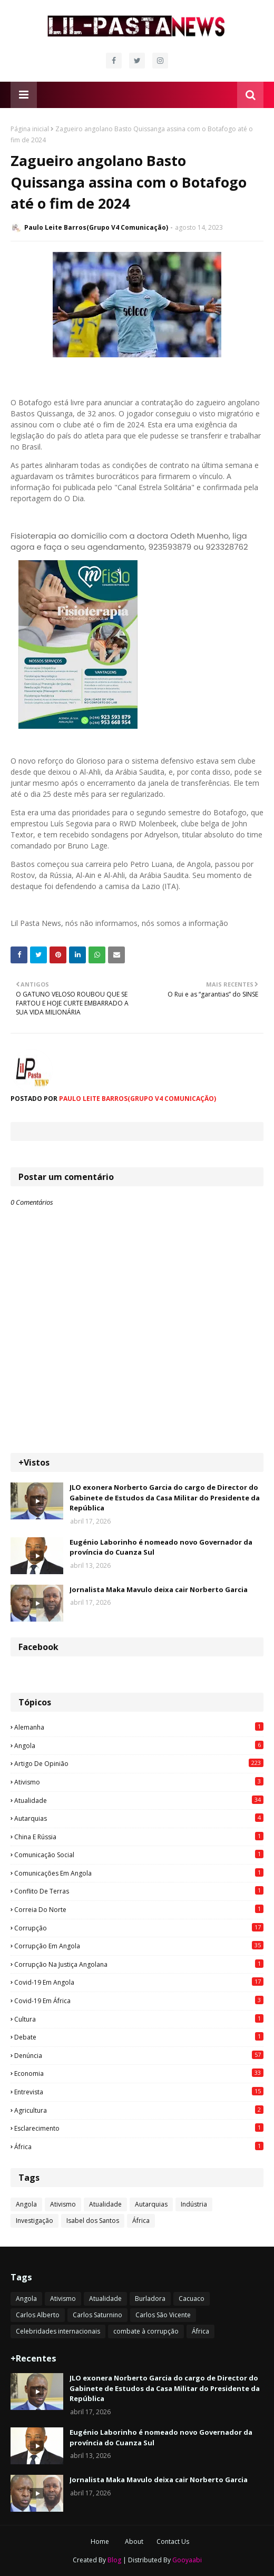 This screenshot has width=274, height=2576. Describe the element at coordinates (58, 2331) in the screenshot. I see `Celebridades internacionais` at that location.